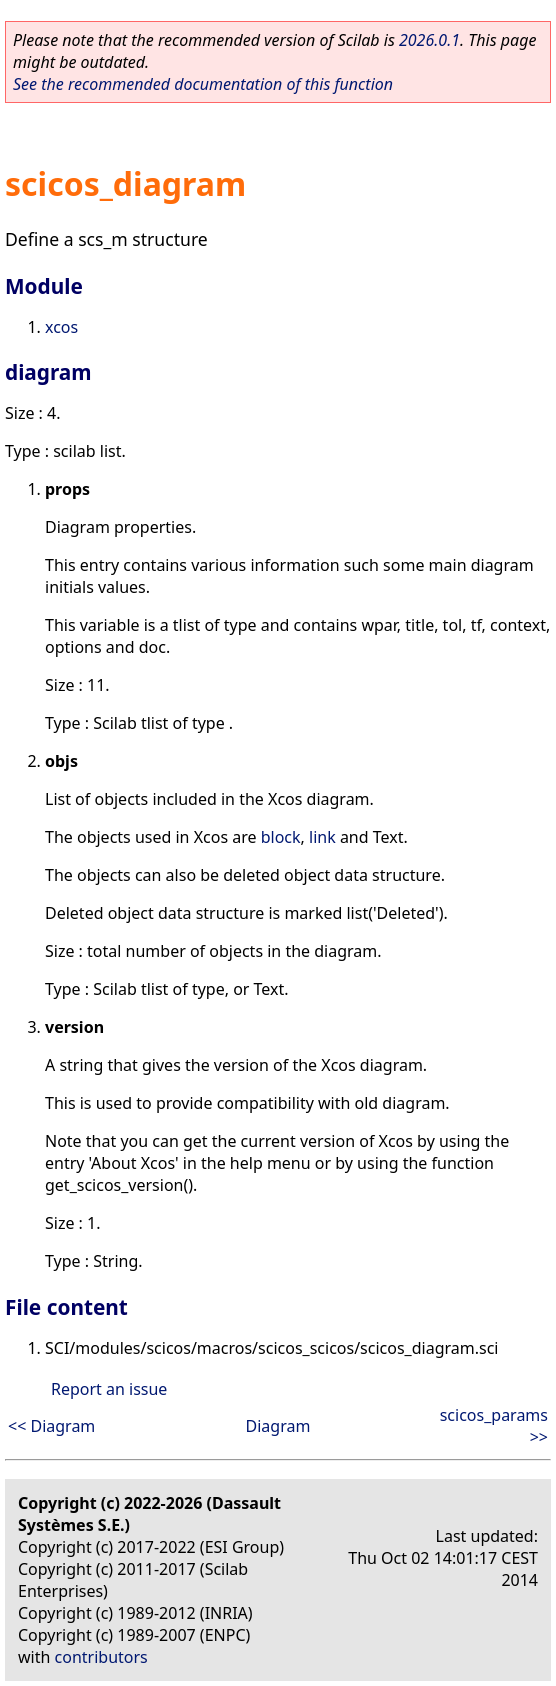  I want to click on Diagram, so click(278, 1426).